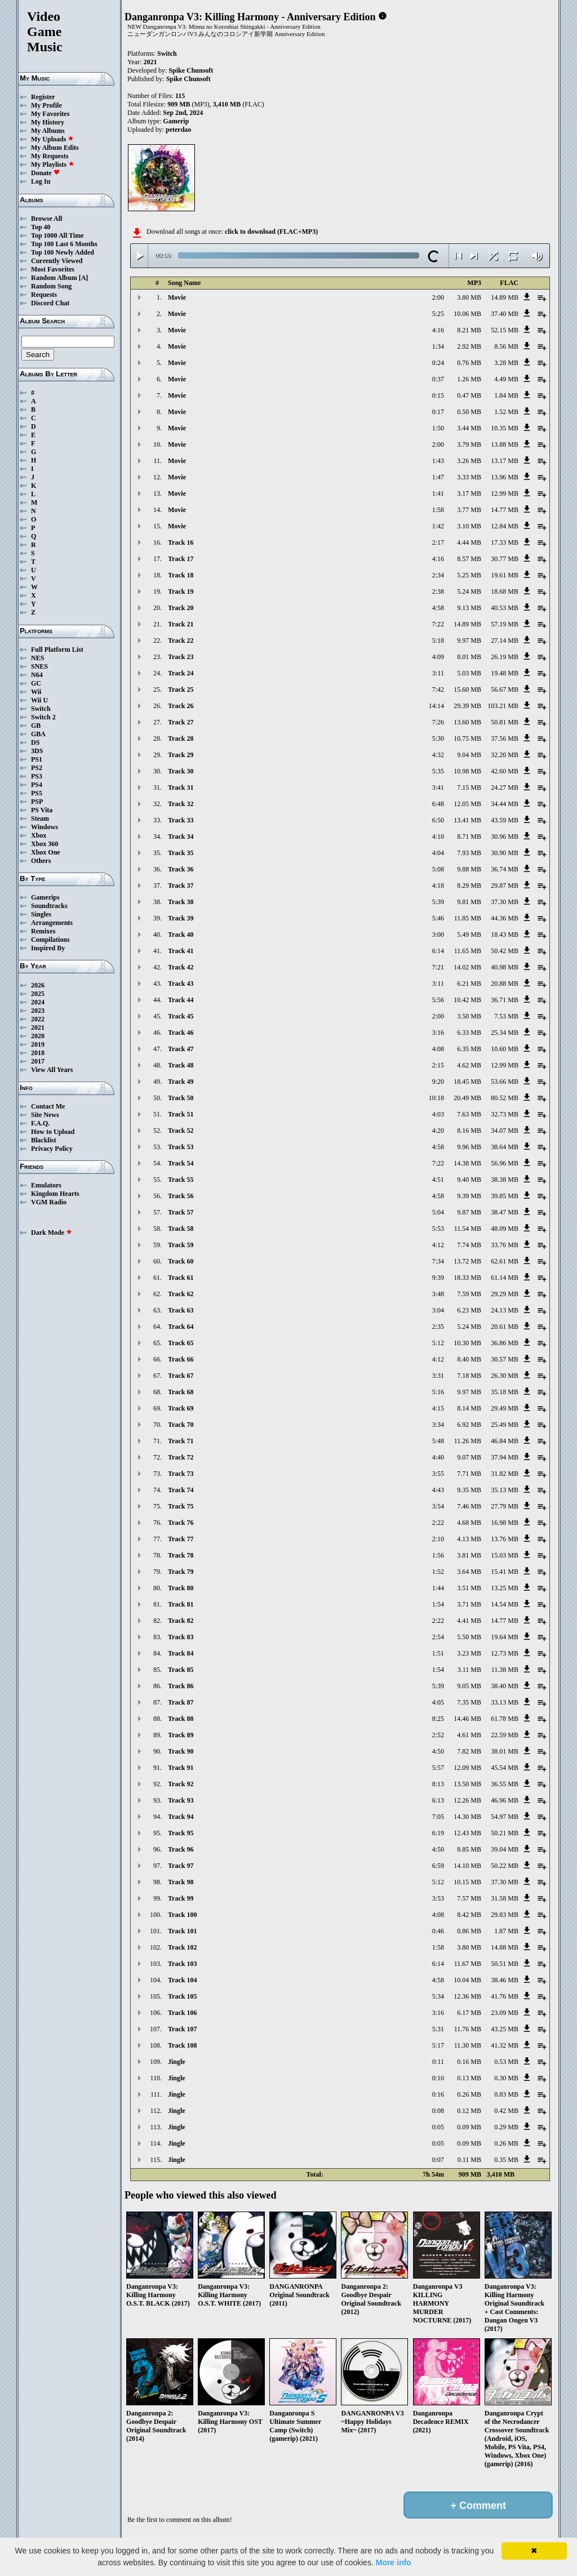 The width and height of the screenshot is (577, 2576). What do you see at coordinates (469, 1245) in the screenshot?
I see `7.74 MB` at bounding box center [469, 1245].